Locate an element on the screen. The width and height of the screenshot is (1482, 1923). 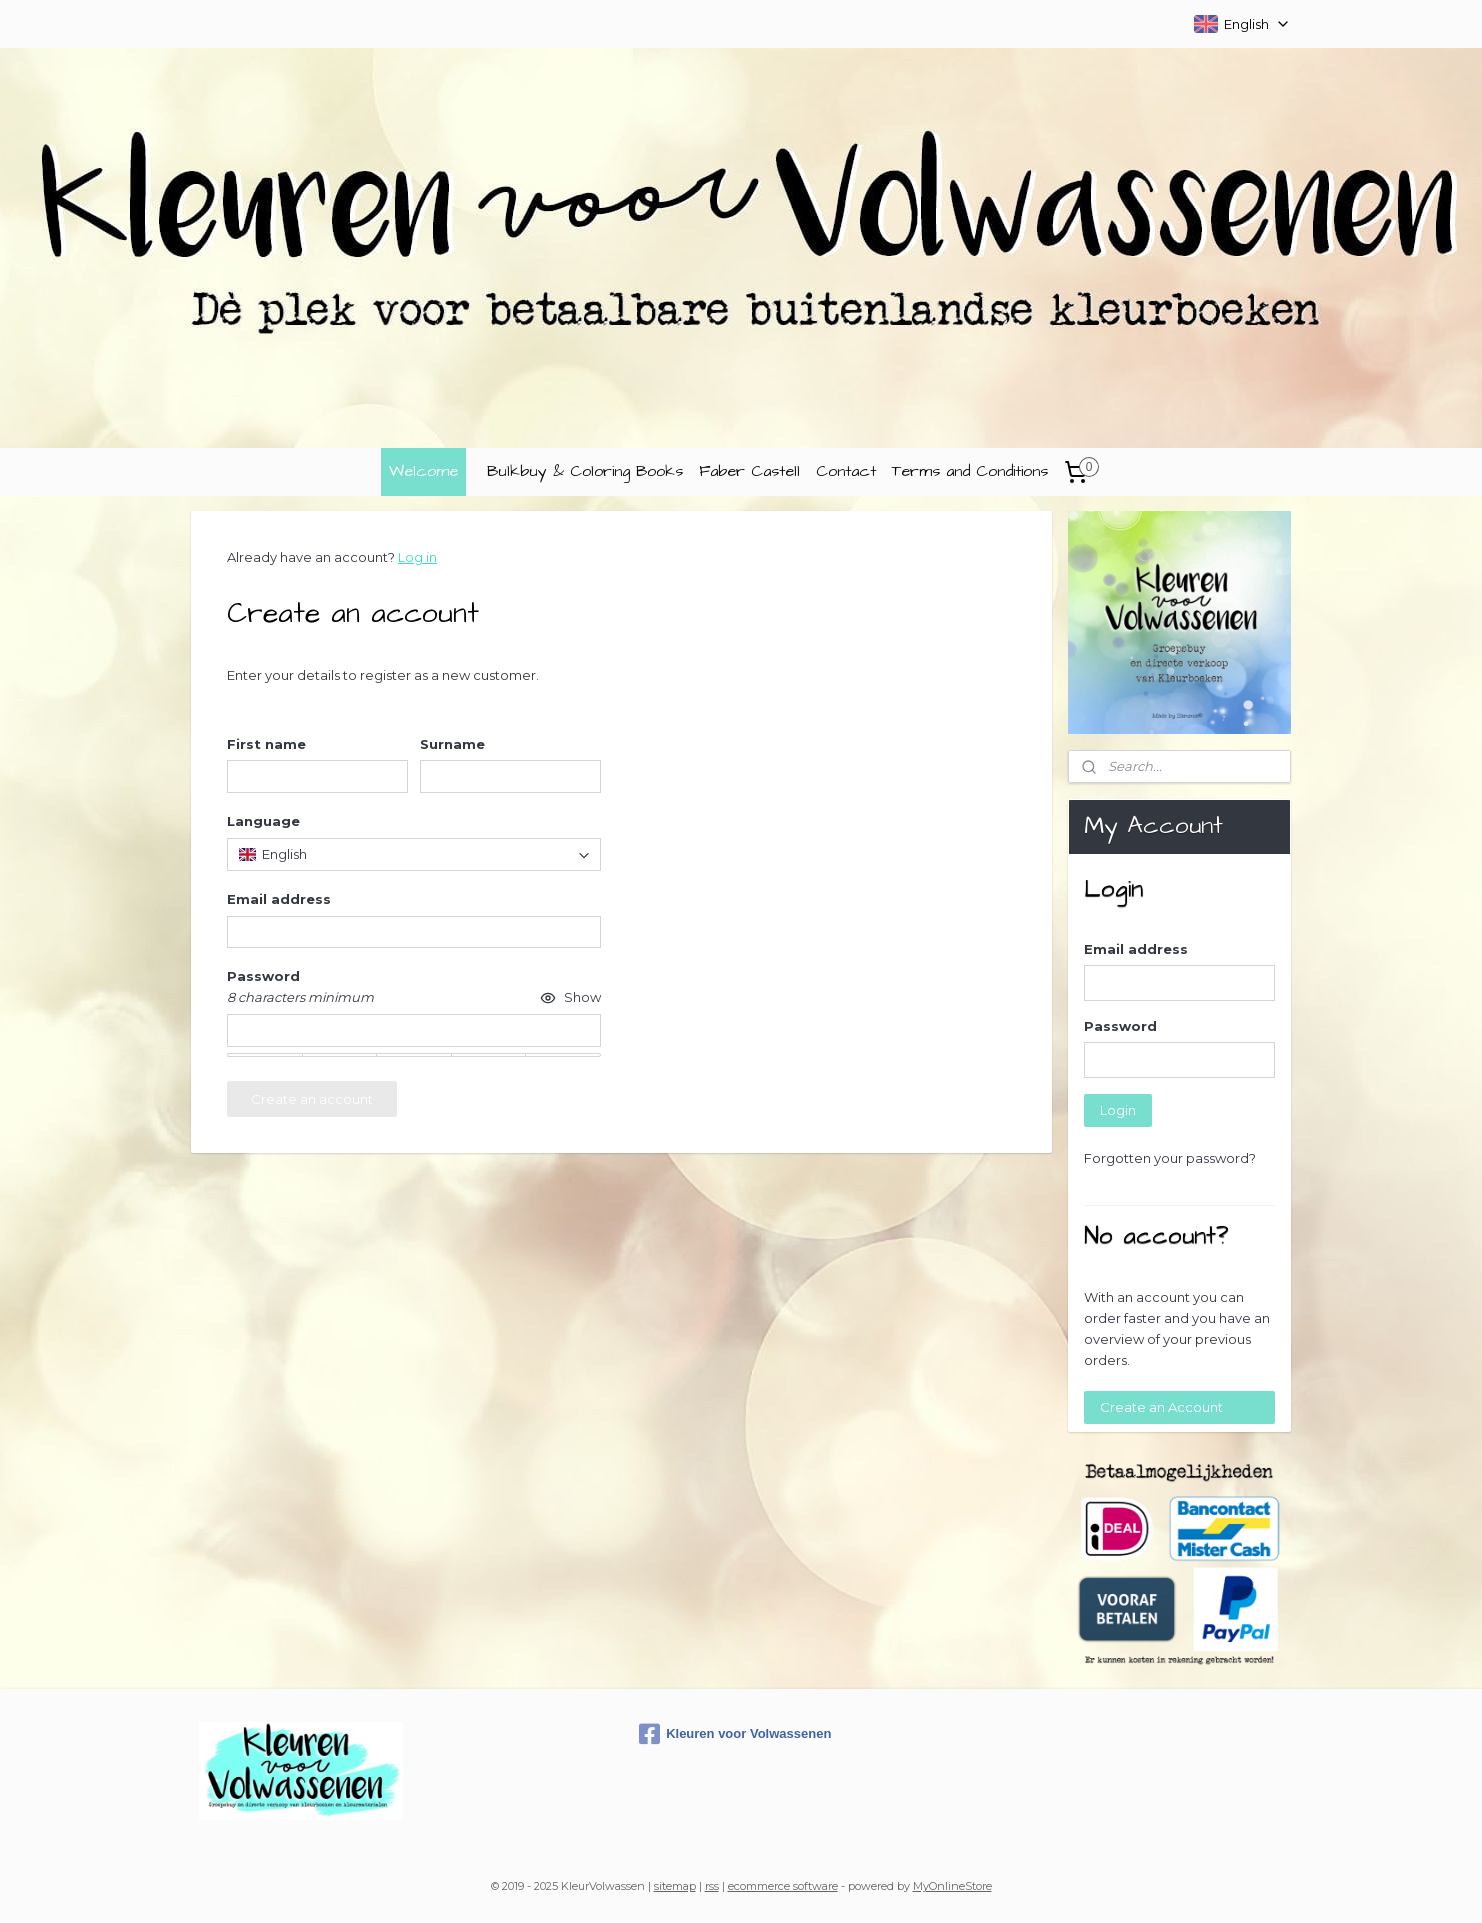
[searchbox] is located at coordinates (413, 854).